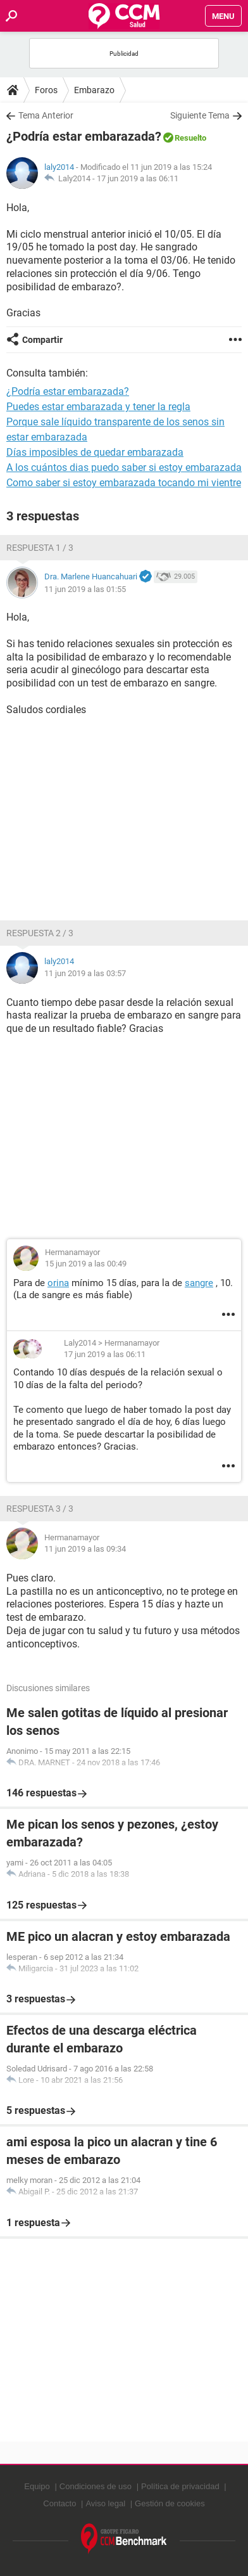 The height and width of the screenshot is (2576, 248). I want to click on Gestión de cookies, so click(170, 2503).